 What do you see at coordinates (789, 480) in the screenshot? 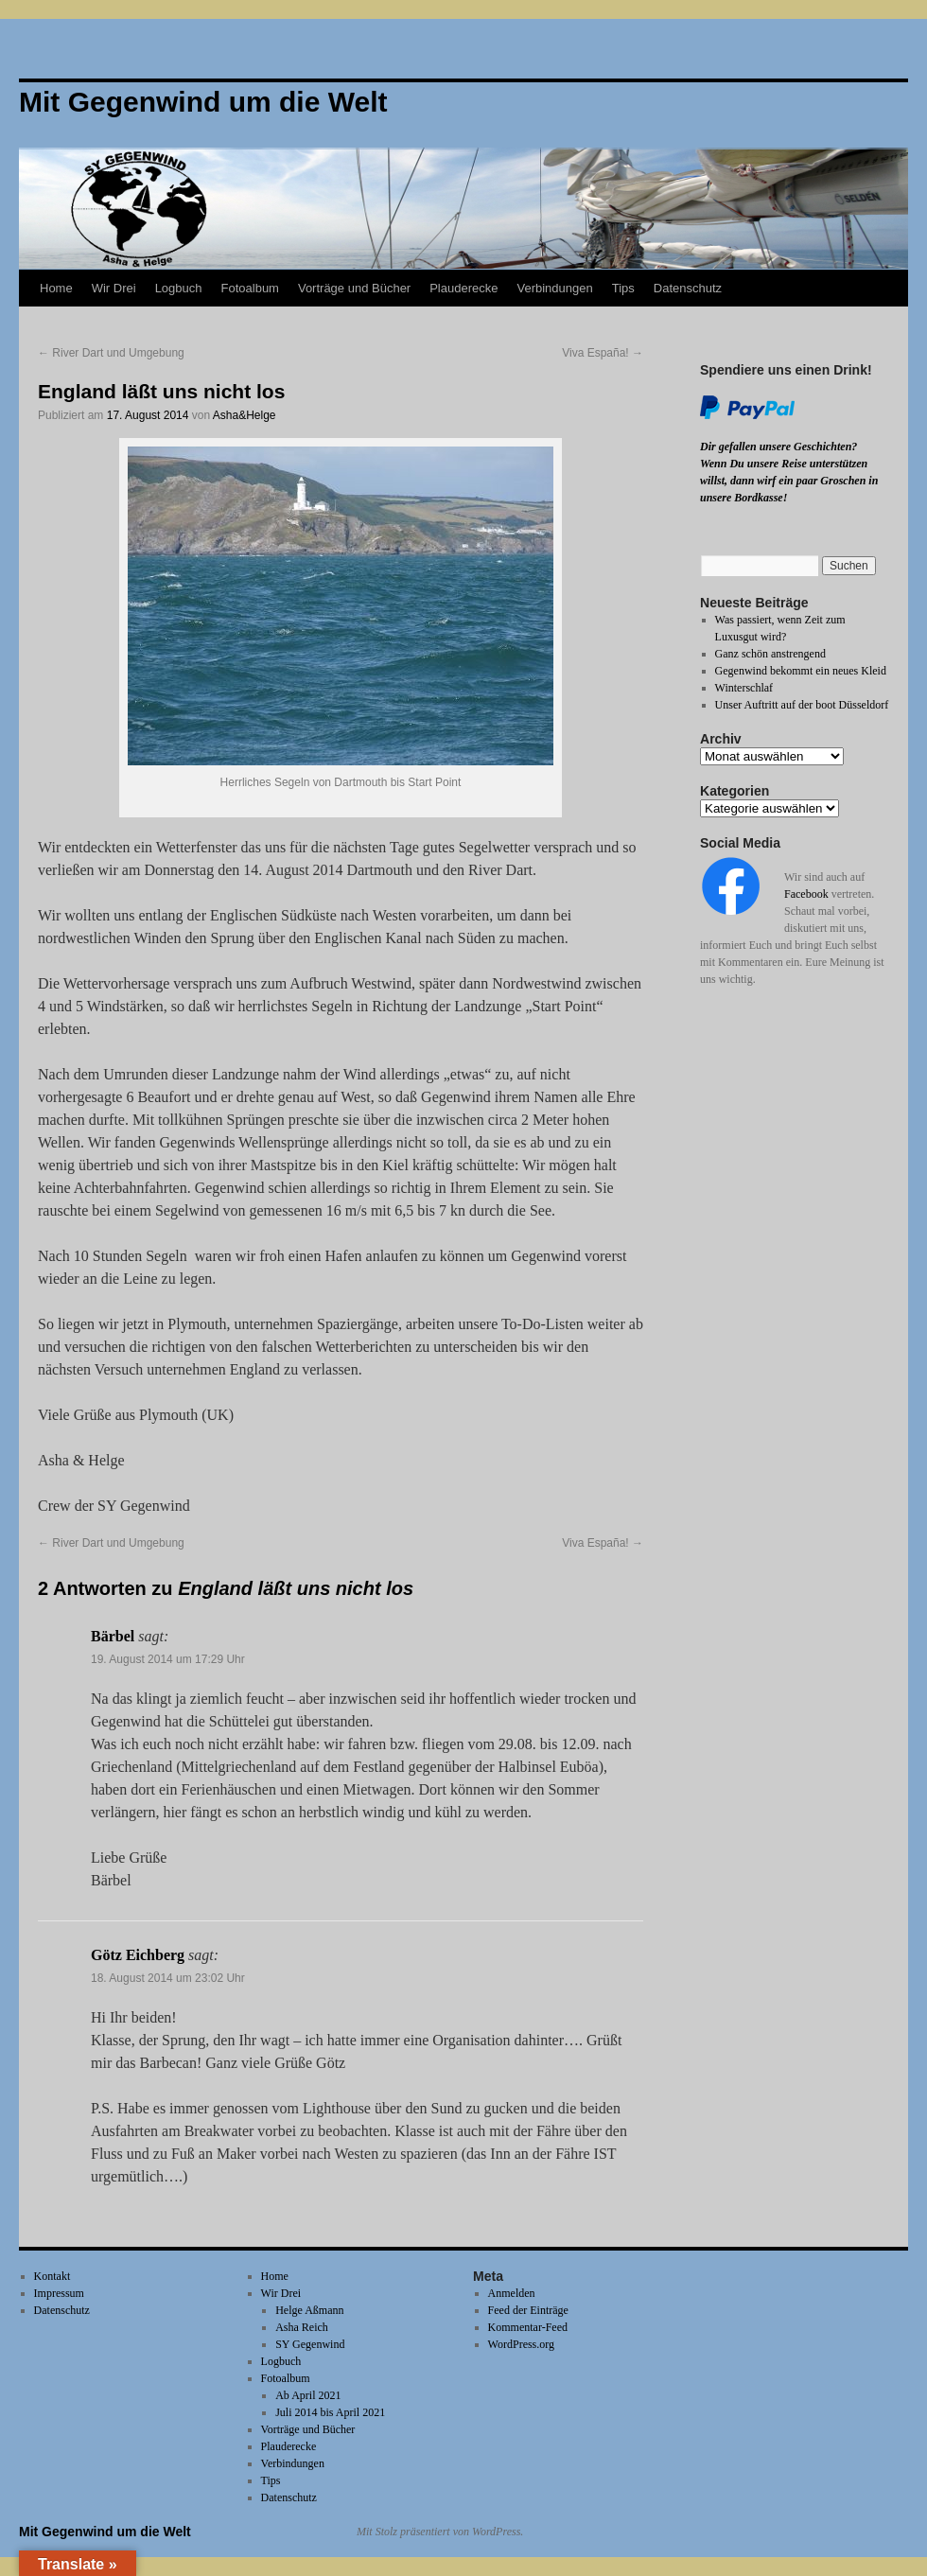
I see `Wenn Du unsere Reise unterstützen willst, dann wirf ein paar Groschen in unsere Bordkasse!` at bounding box center [789, 480].